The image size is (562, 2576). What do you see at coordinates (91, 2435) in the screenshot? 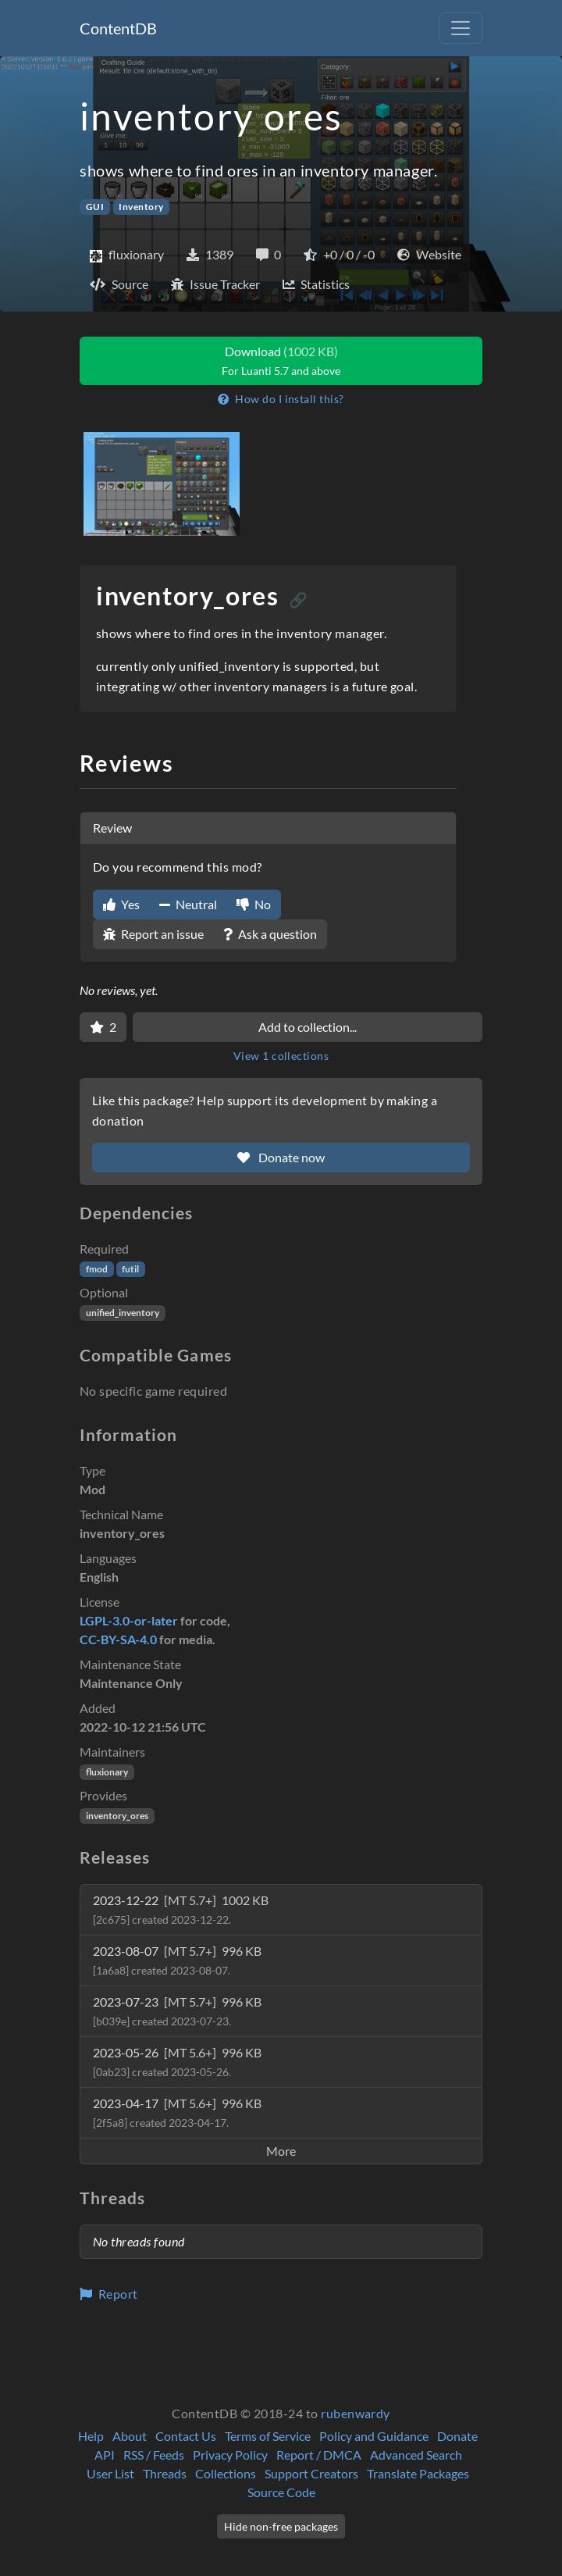
I see `Help` at bounding box center [91, 2435].